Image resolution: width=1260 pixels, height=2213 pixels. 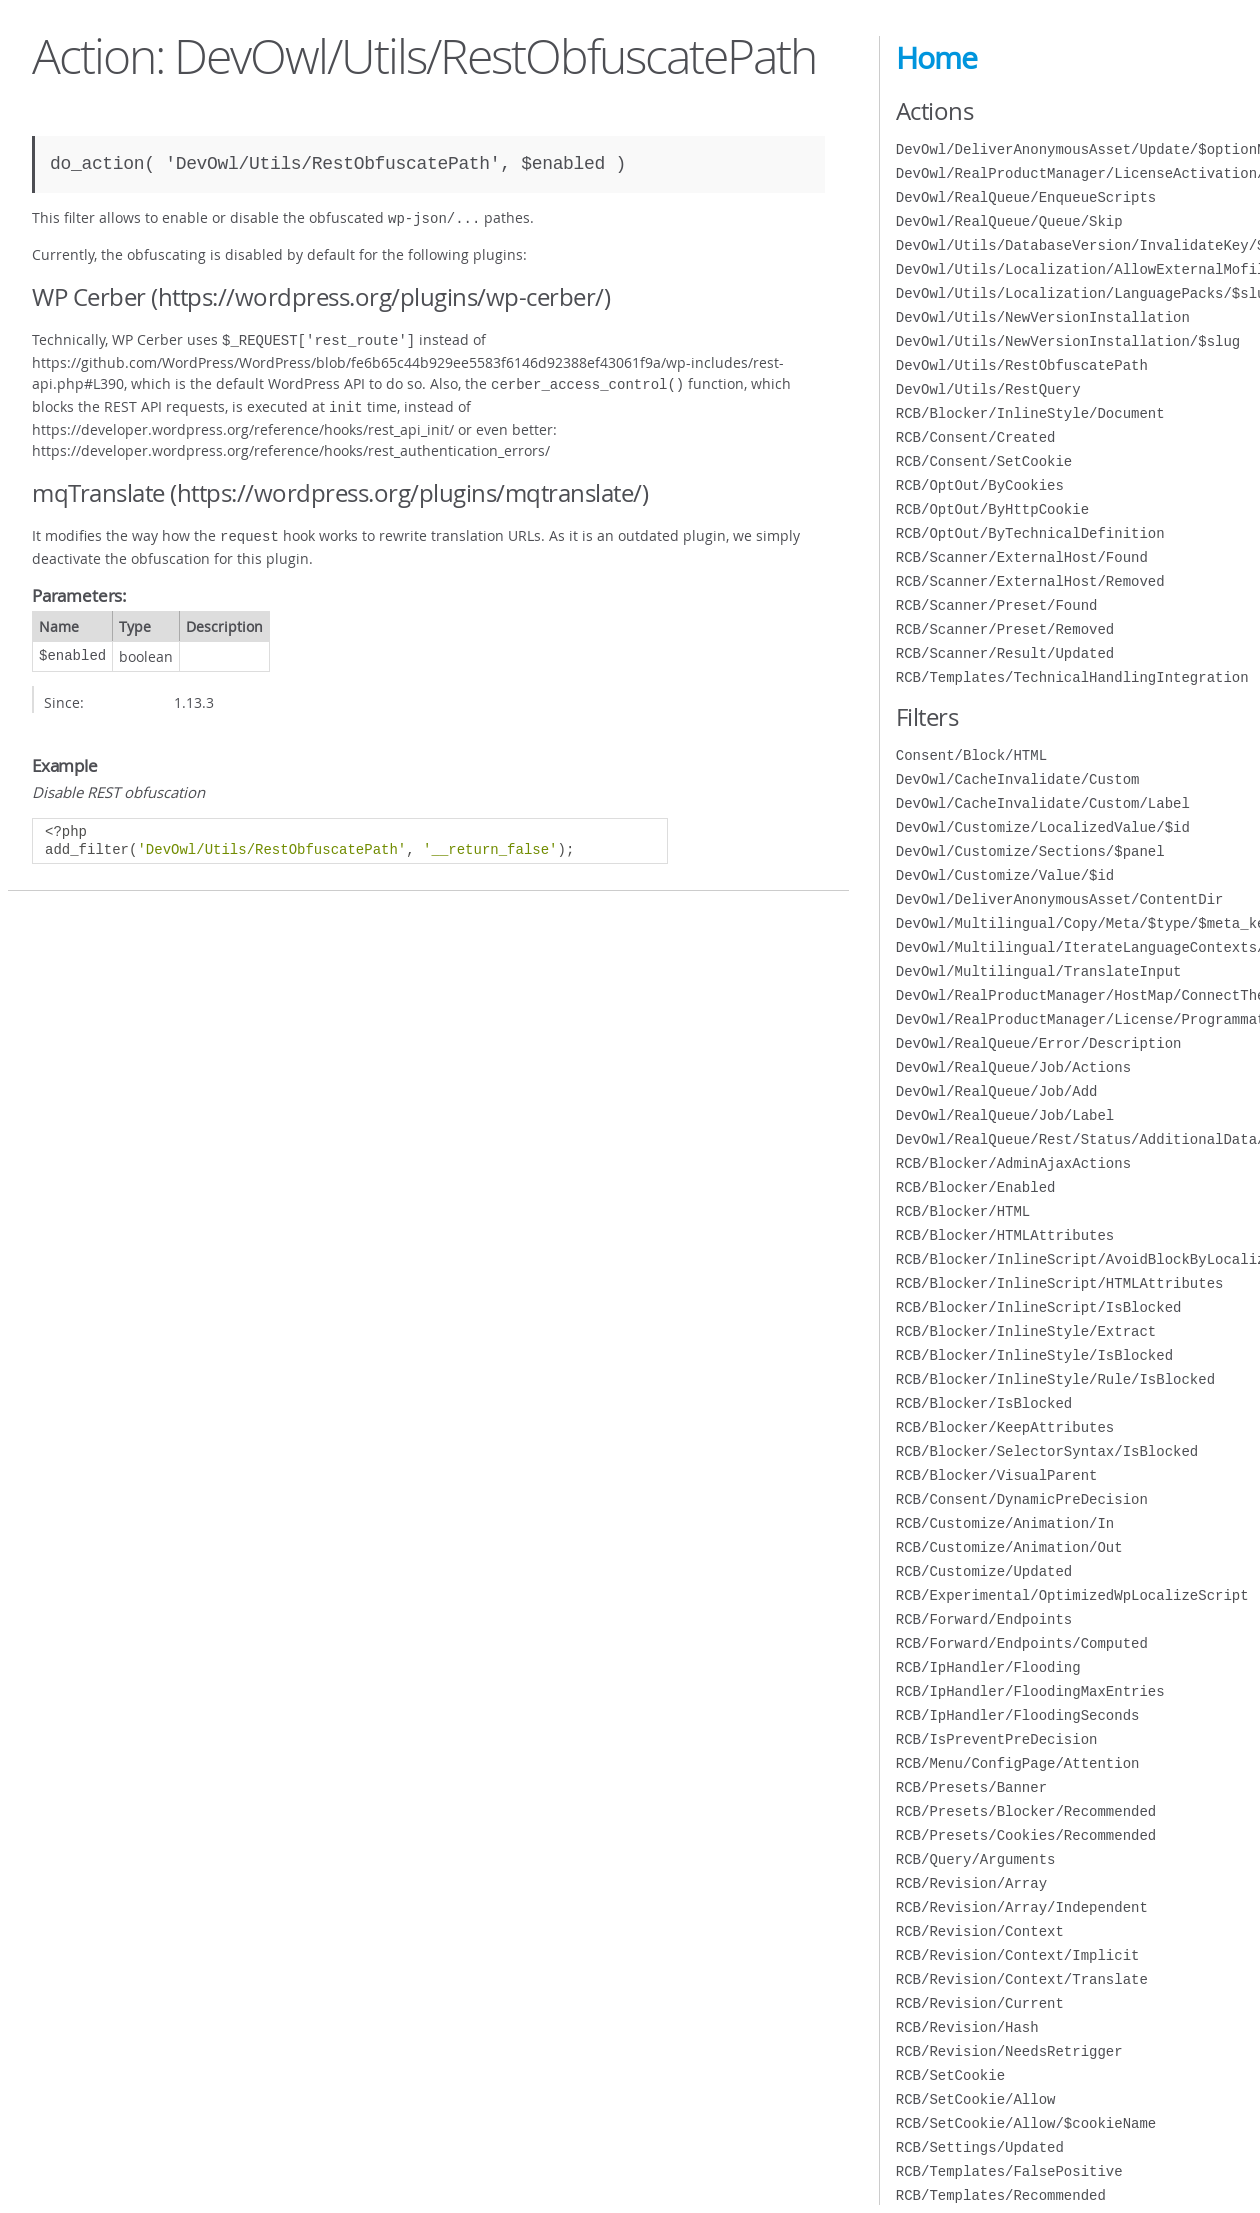 I want to click on DevOwl/RealQueue/Job/Add, so click(x=997, y=1091).